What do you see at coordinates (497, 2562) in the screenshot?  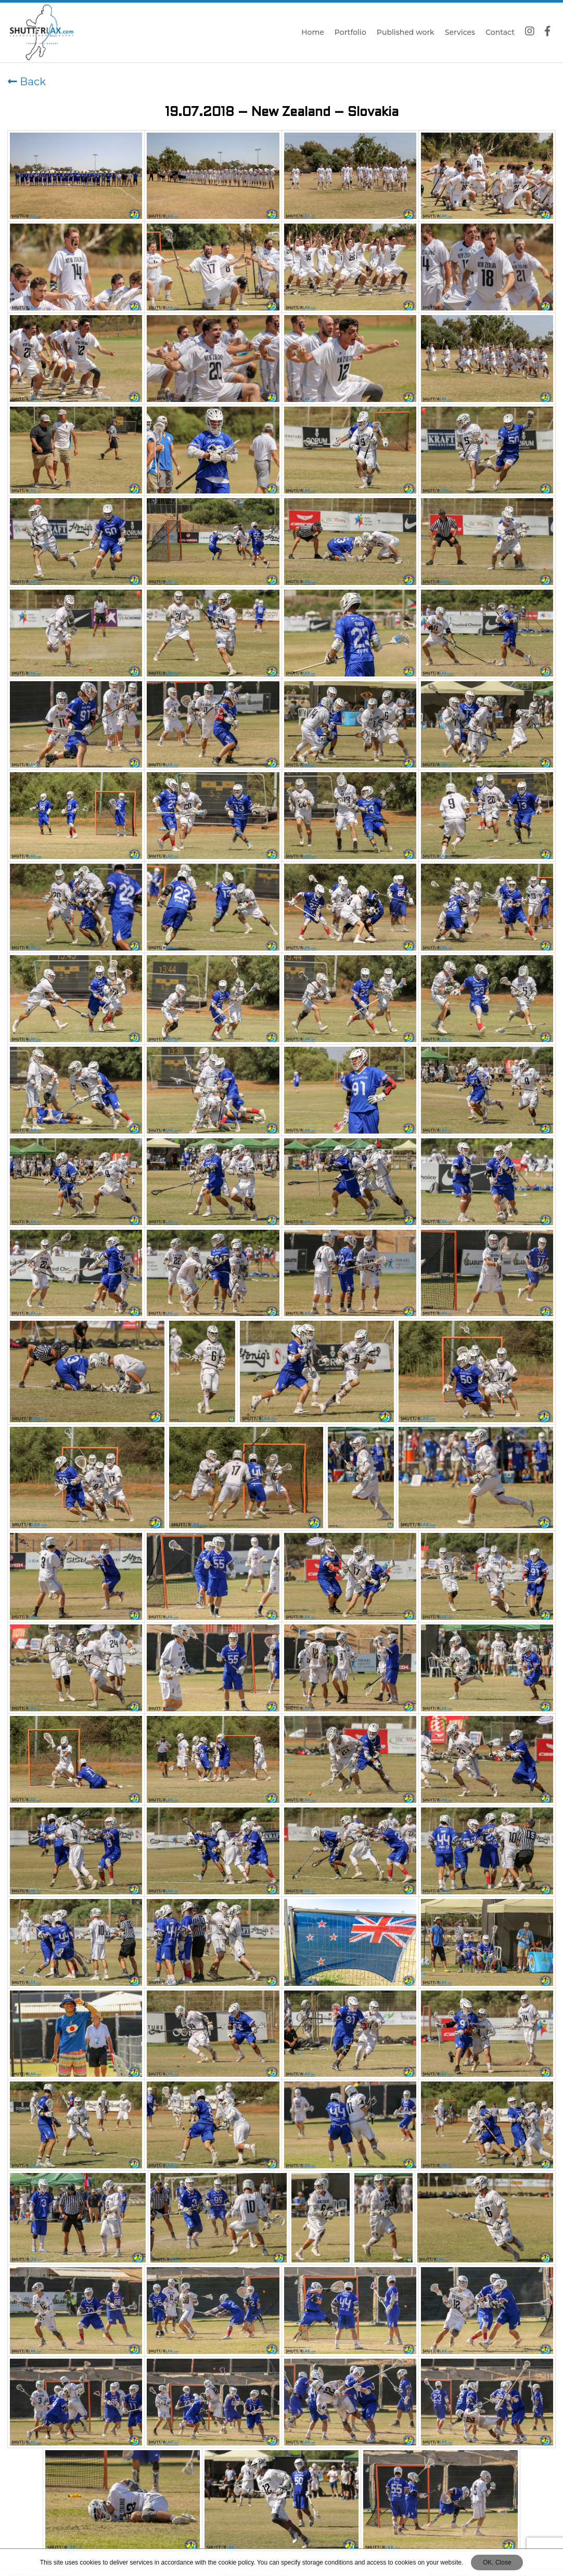 I see `OK, Close` at bounding box center [497, 2562].